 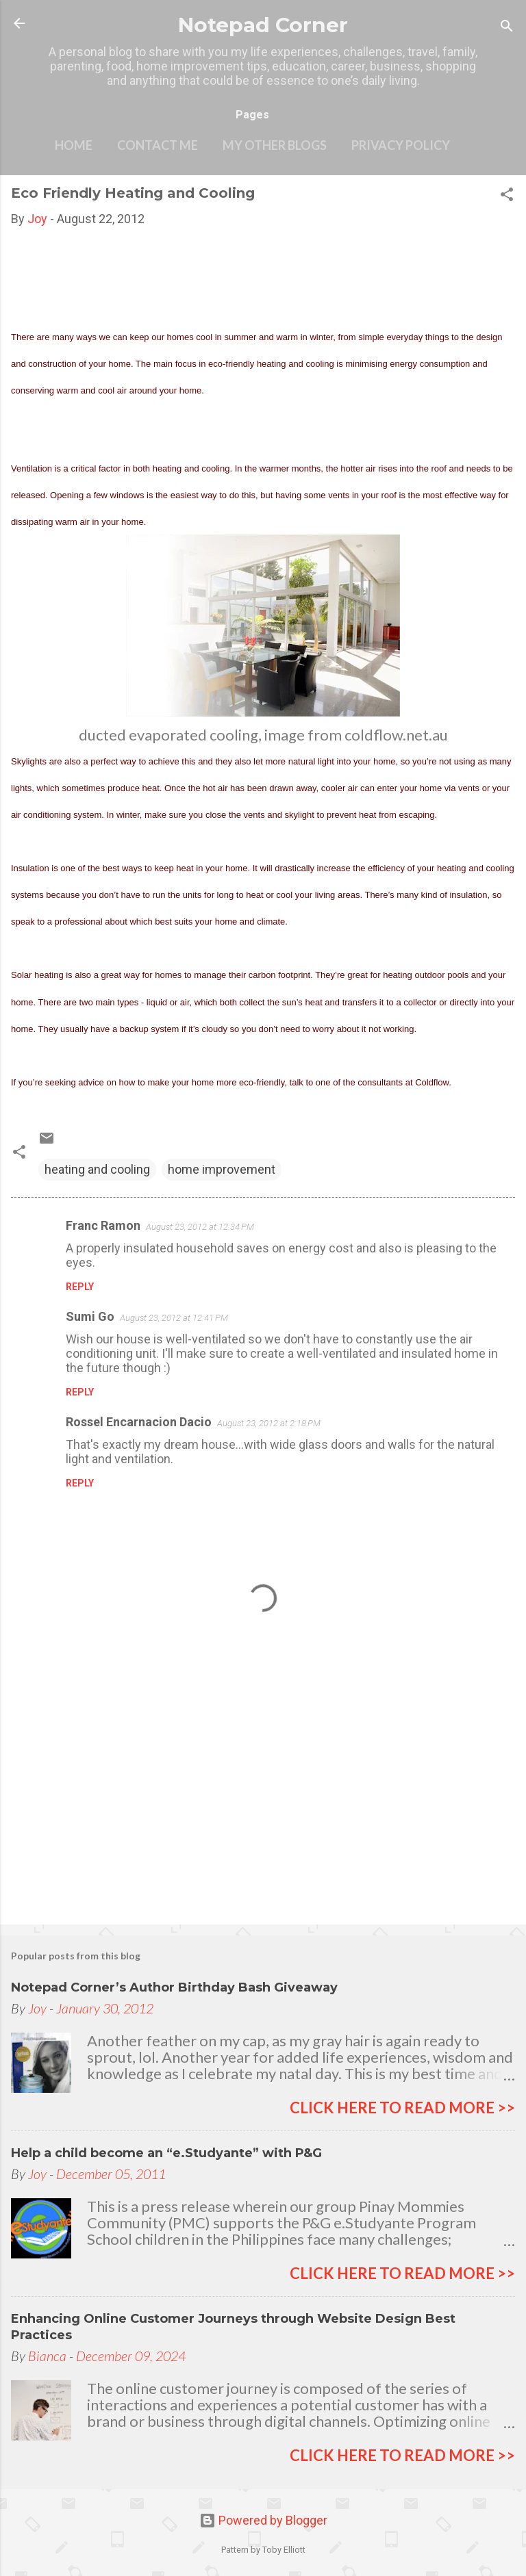 I want to click on heating and cooling, so click(x=97, y=1169).